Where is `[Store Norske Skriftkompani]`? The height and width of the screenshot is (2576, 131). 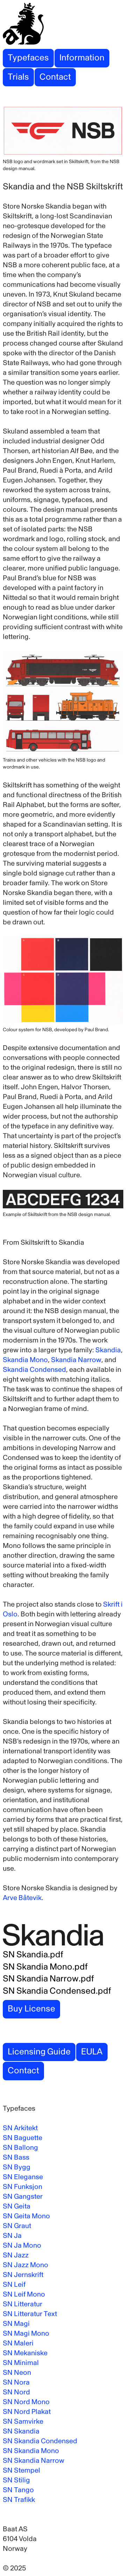 [Store Norske Skriftkompani] is located at coordinates (65, 24).